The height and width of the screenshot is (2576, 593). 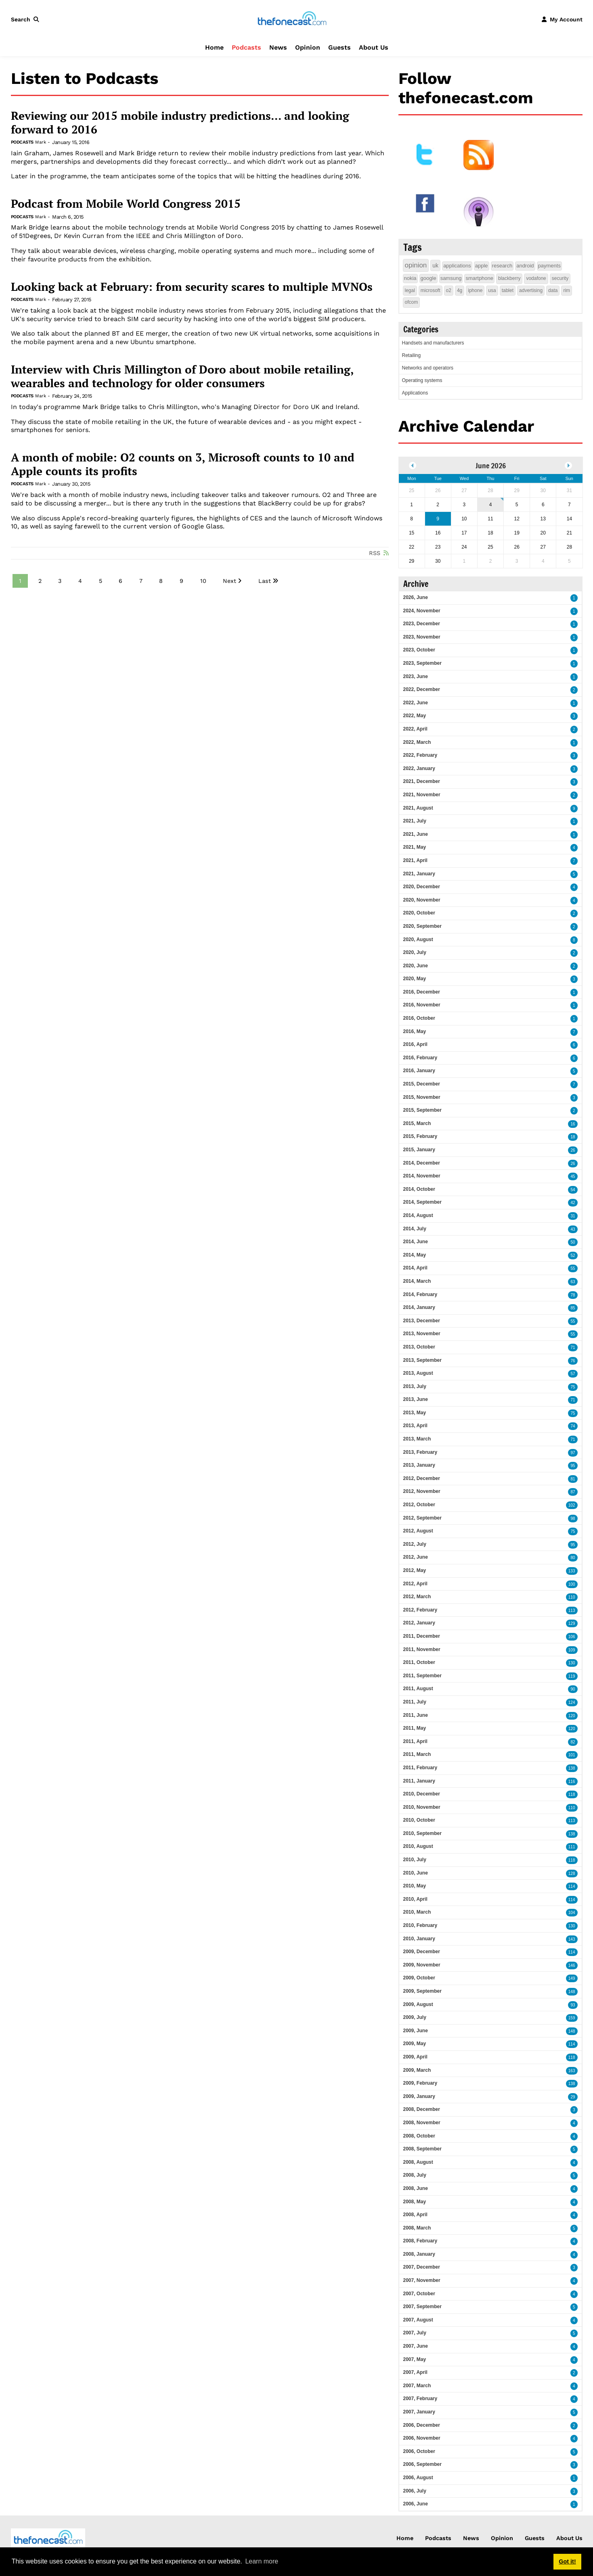 What do you see at coordinates (572, 1689) in the screenshot?
I see `90` at bounding box center [572, 1689].